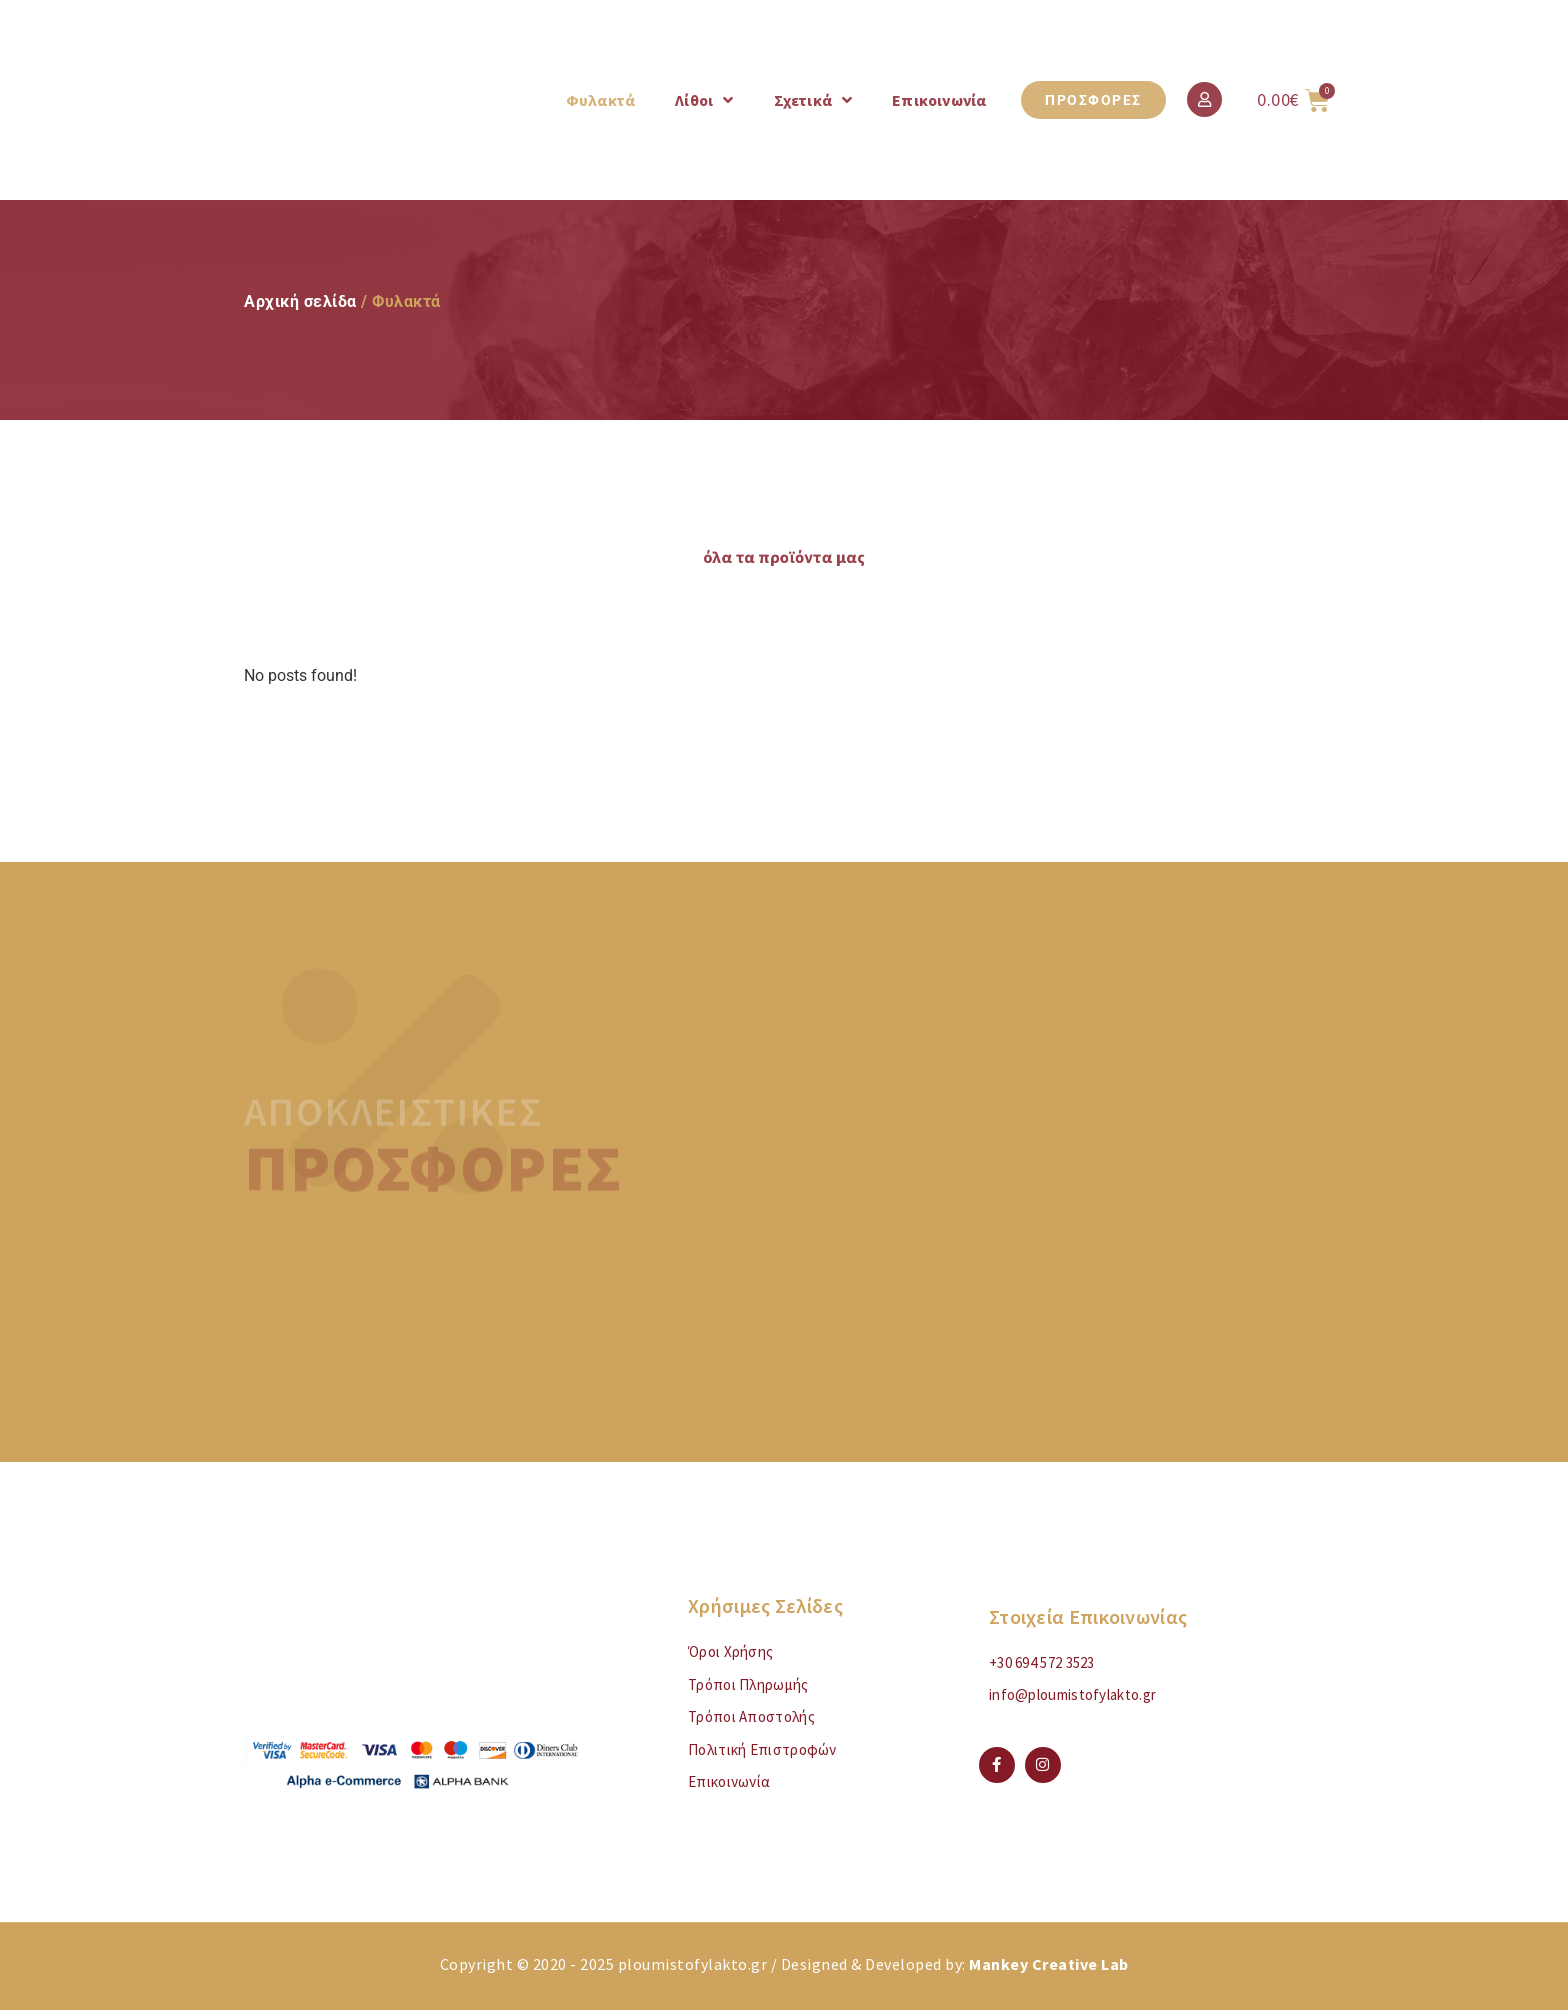 The width and height of the screenshot is (1568, 2010). I want to click on Σχετικά, so click(813, 100).